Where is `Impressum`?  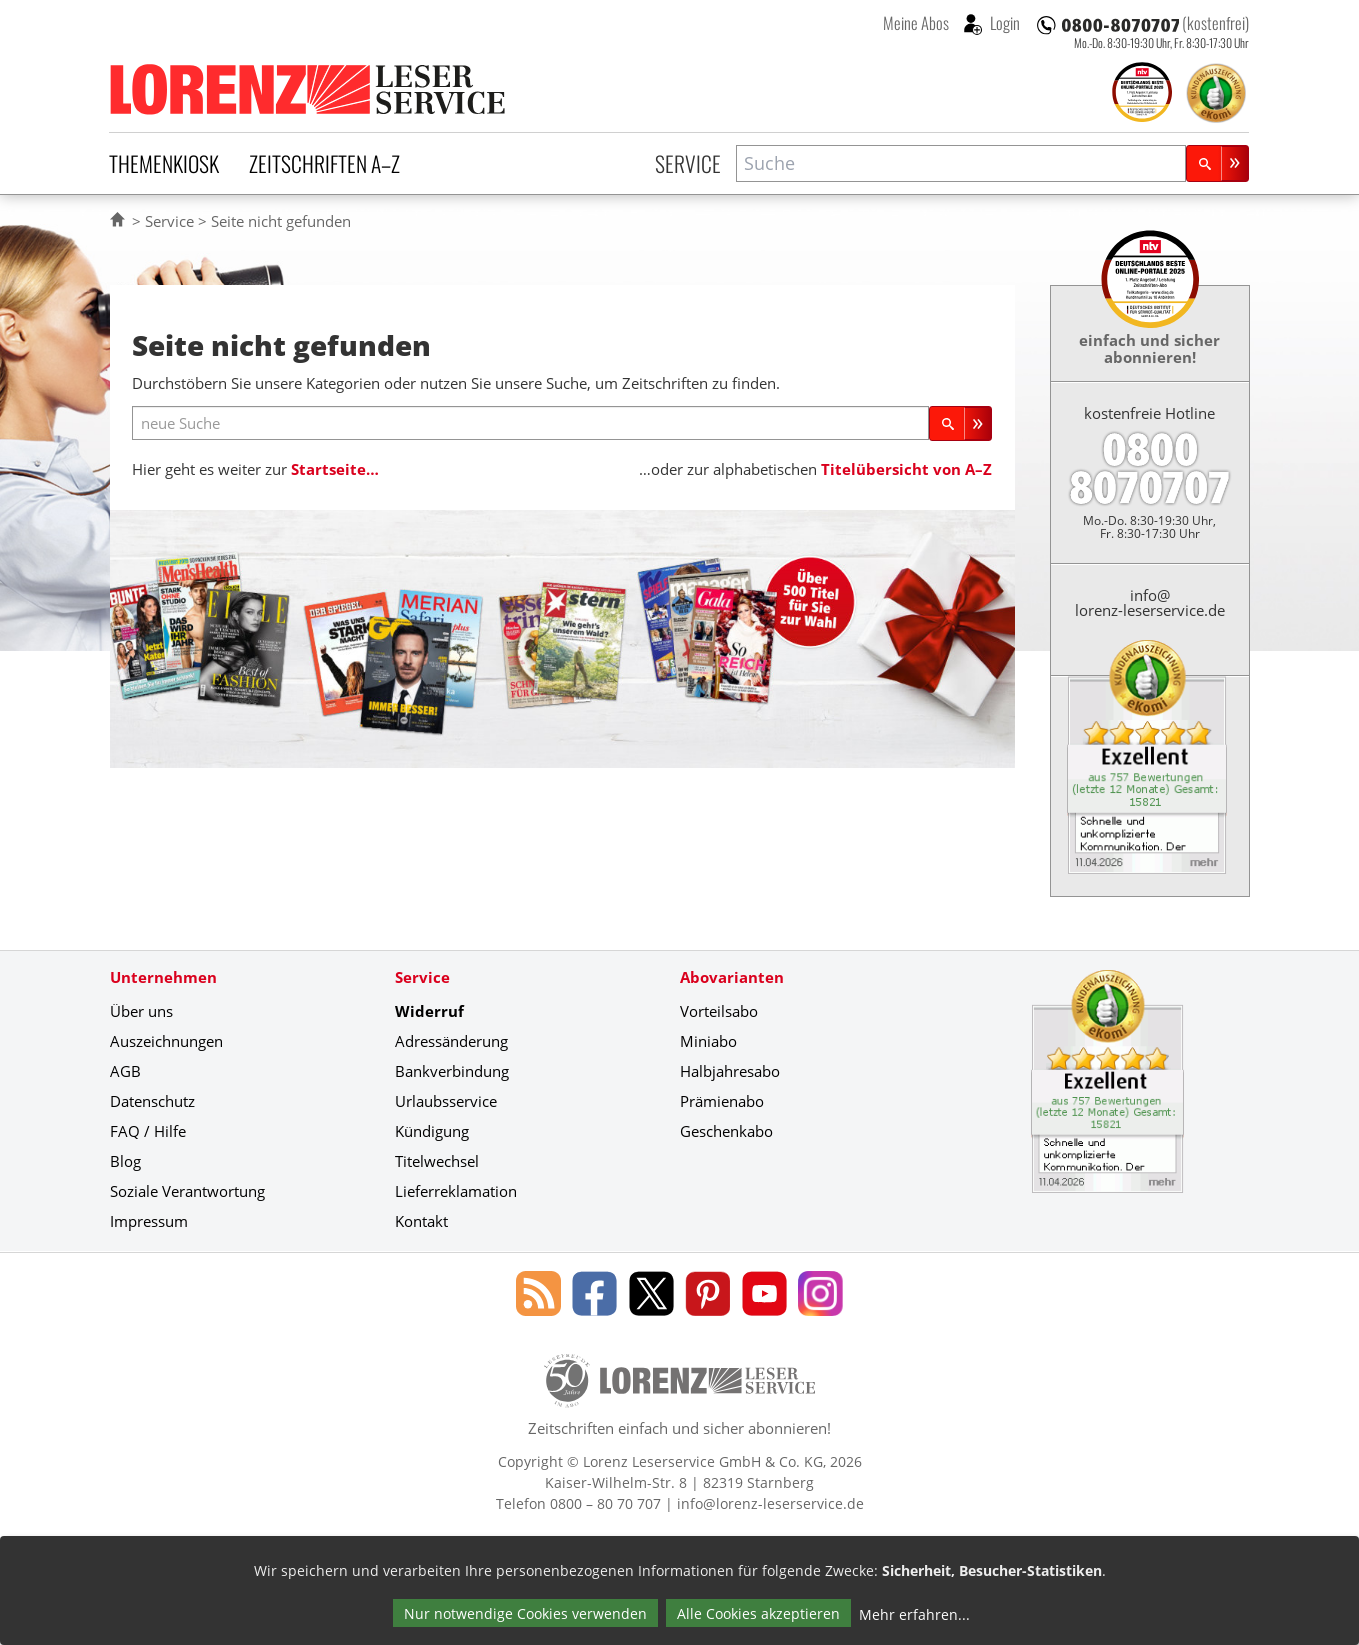
Impressum is located at coordinates (149, 1221).